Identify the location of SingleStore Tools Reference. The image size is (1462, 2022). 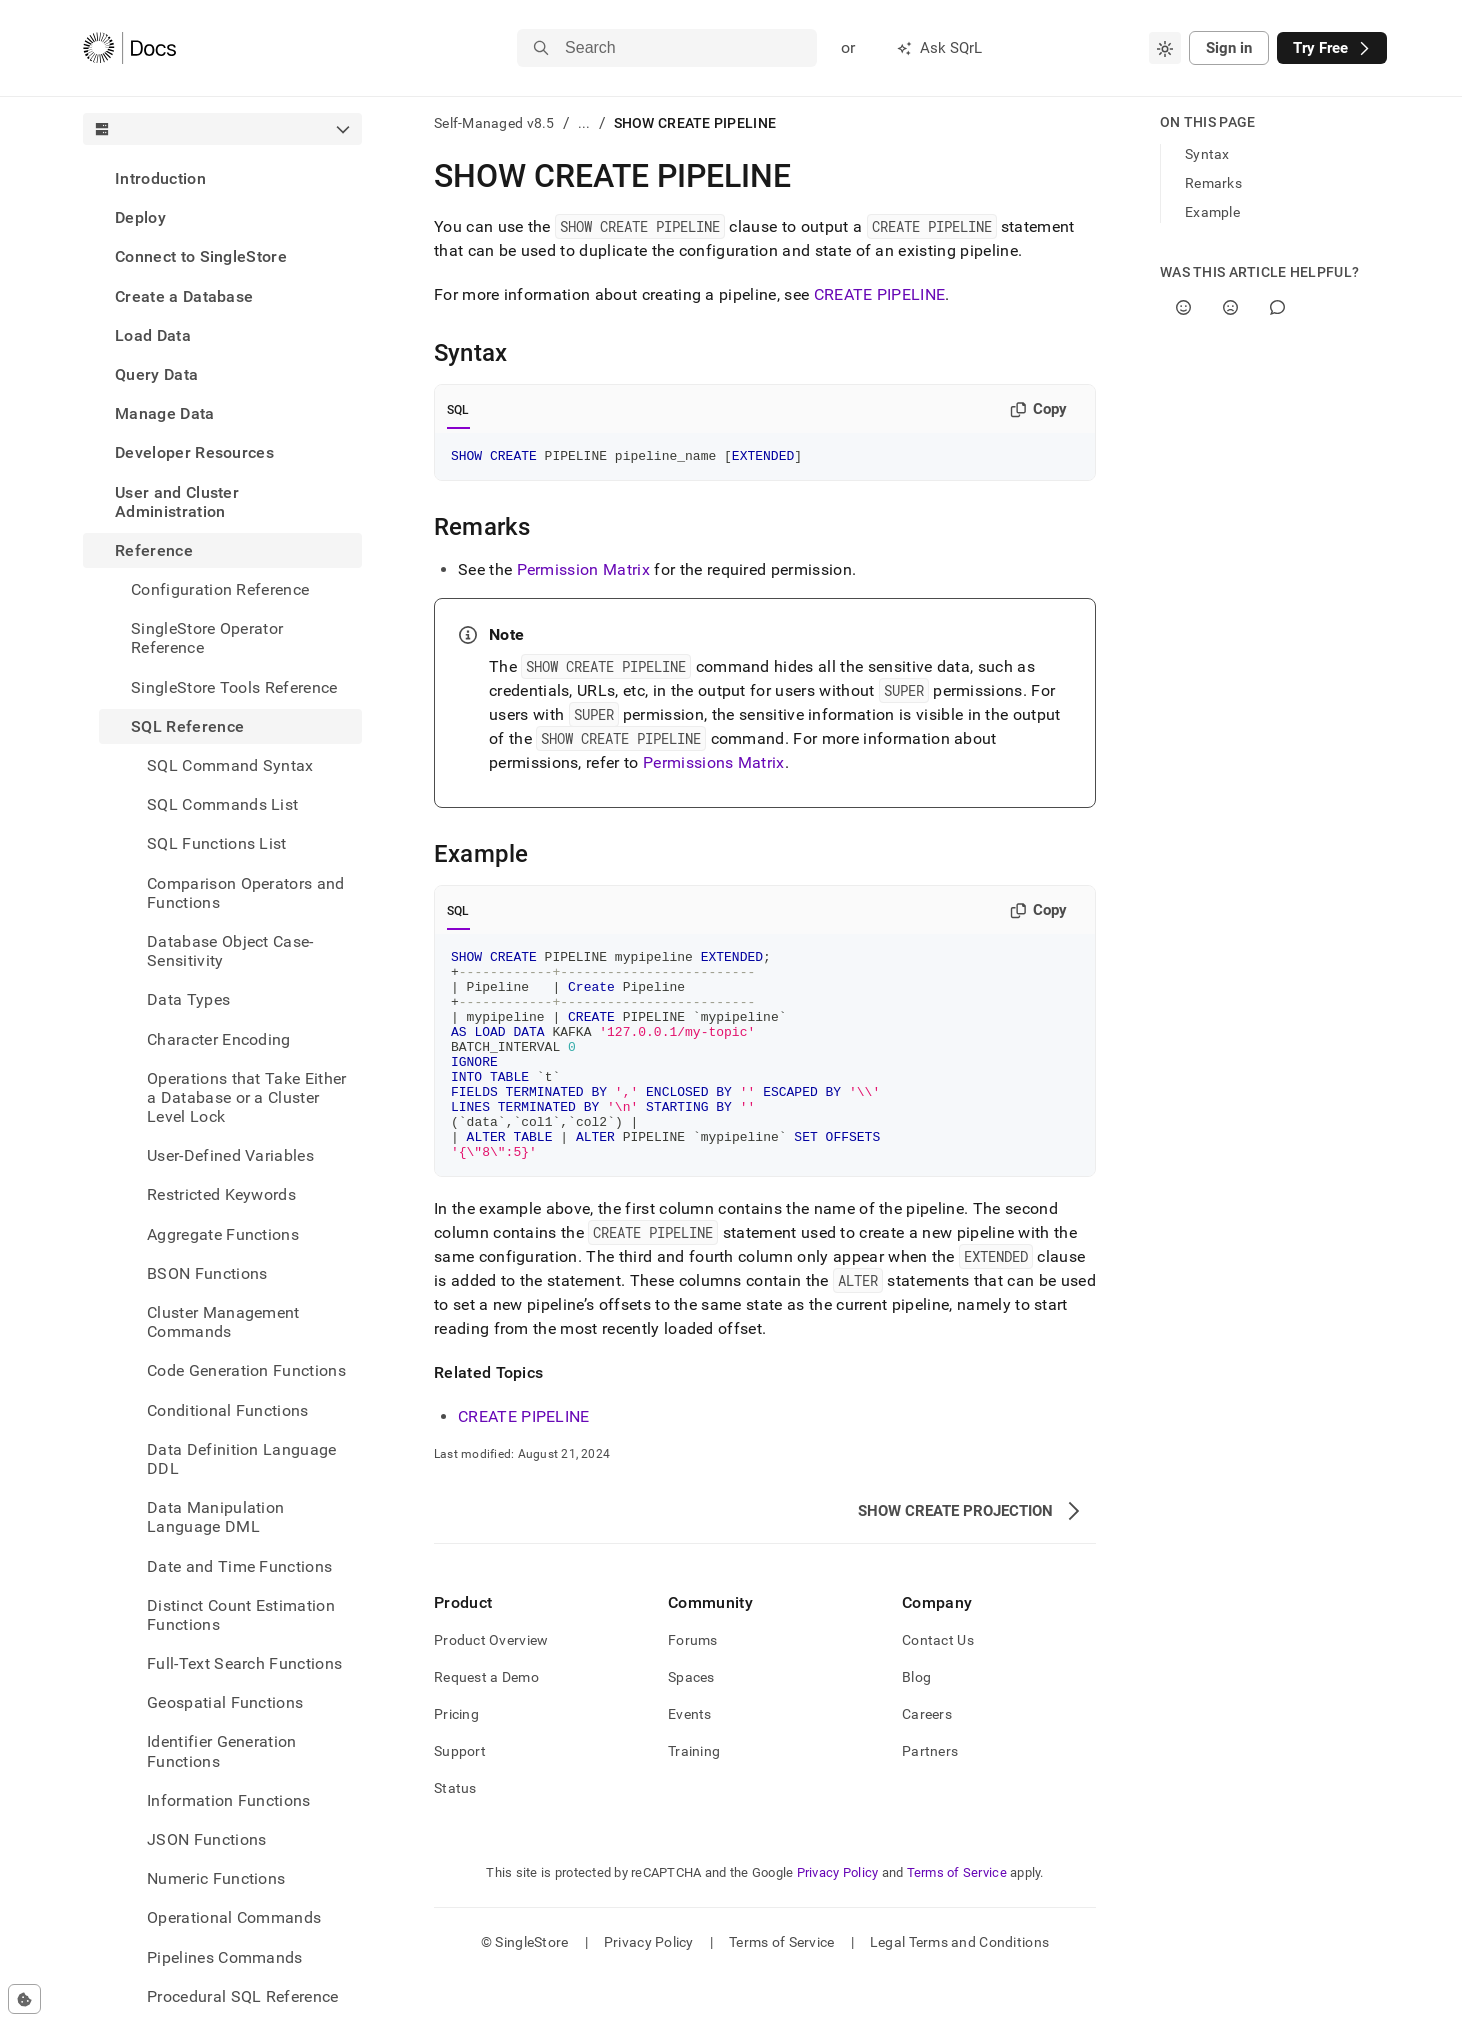
(234, 687).